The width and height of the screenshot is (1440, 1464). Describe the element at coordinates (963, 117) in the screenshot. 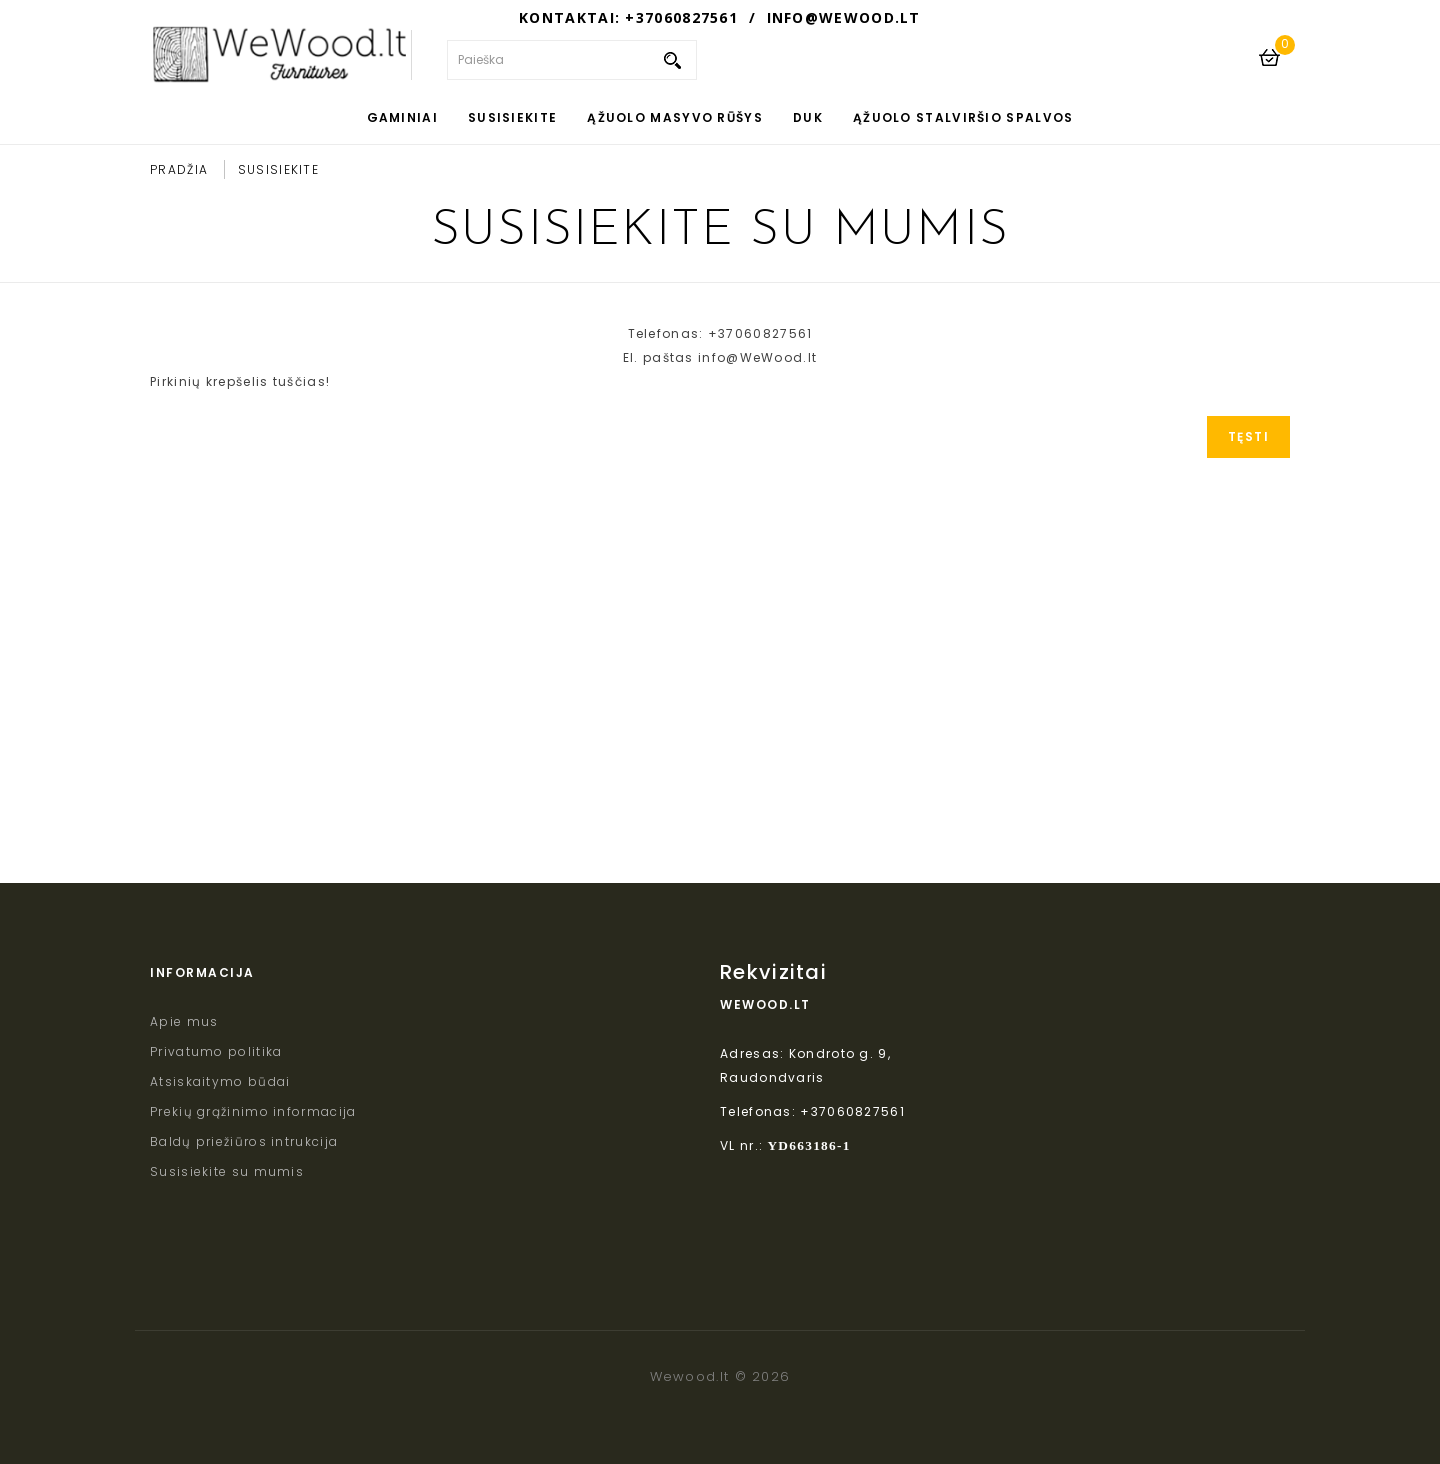

I see `Ąžuolo stalviršio spalvos` at that location.